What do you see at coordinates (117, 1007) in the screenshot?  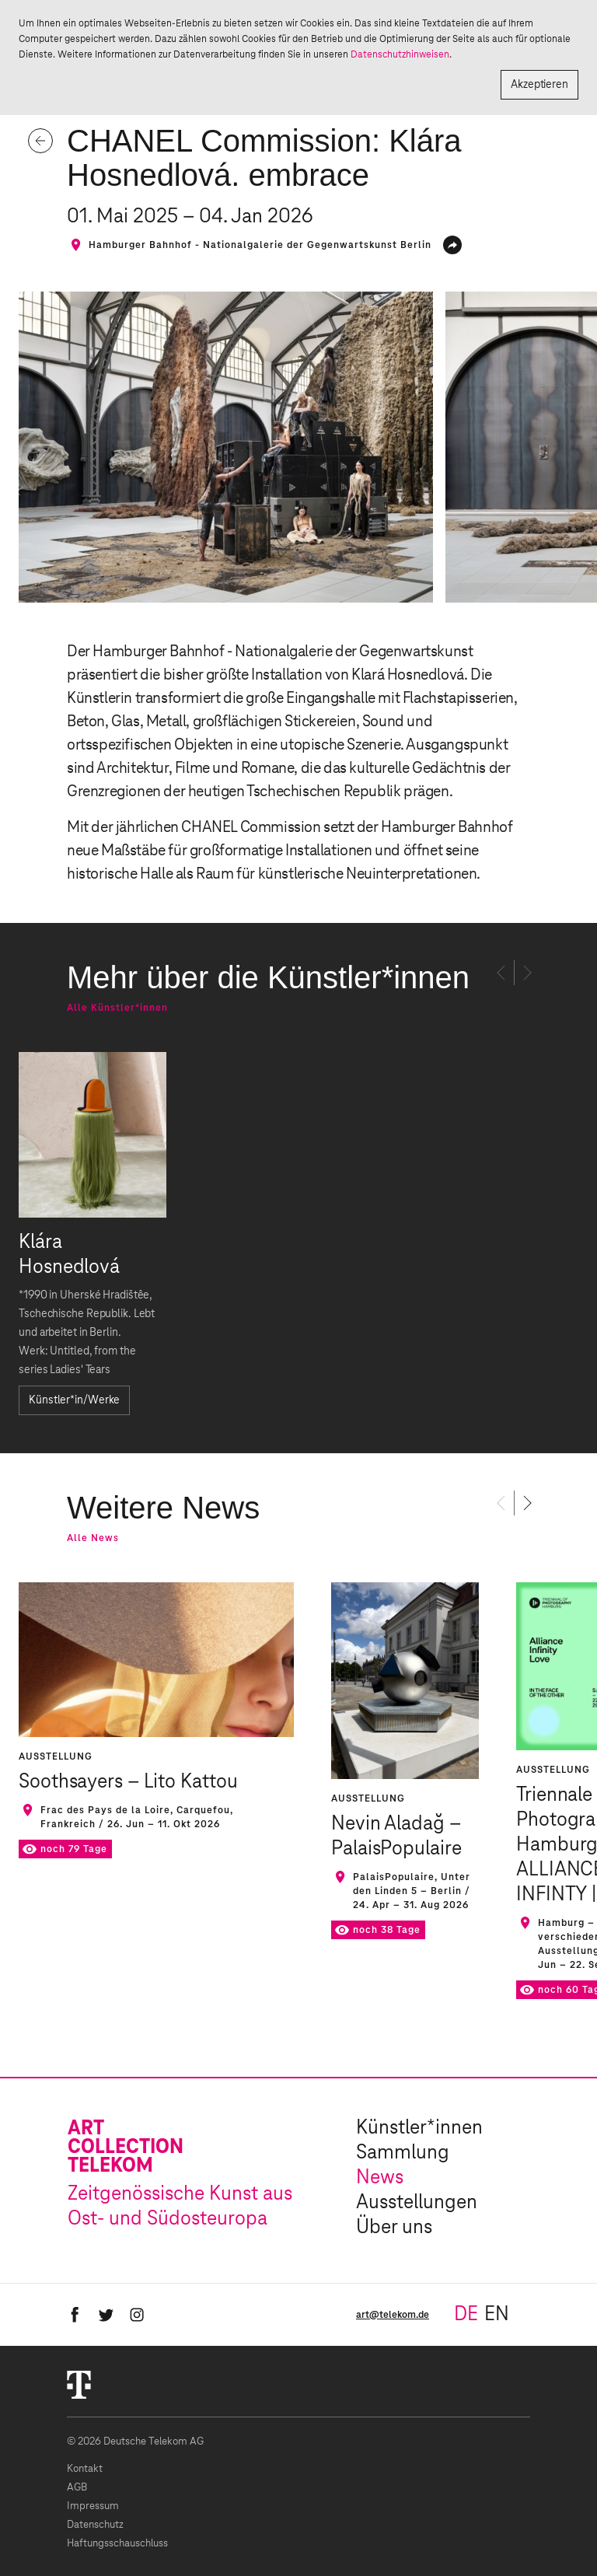 I see `Alle Künstler*innen` at bounding box center [117, 1007].